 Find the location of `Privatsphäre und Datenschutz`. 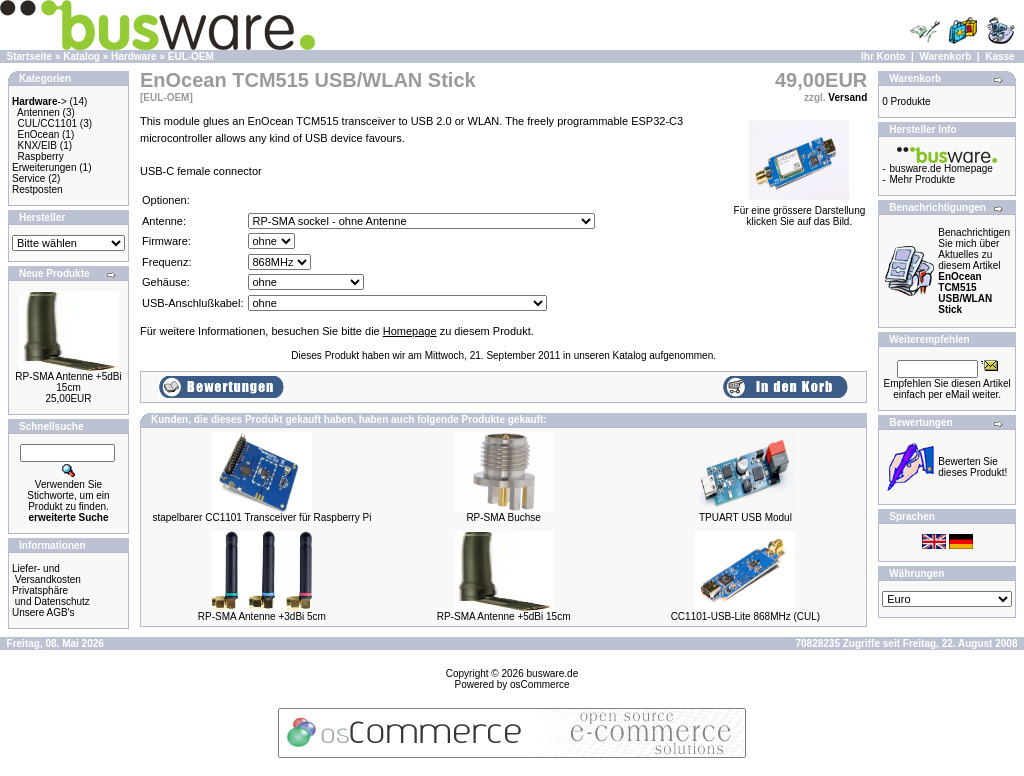

Privatsphäre und Datenschutz is located at coordinates (51, 596).